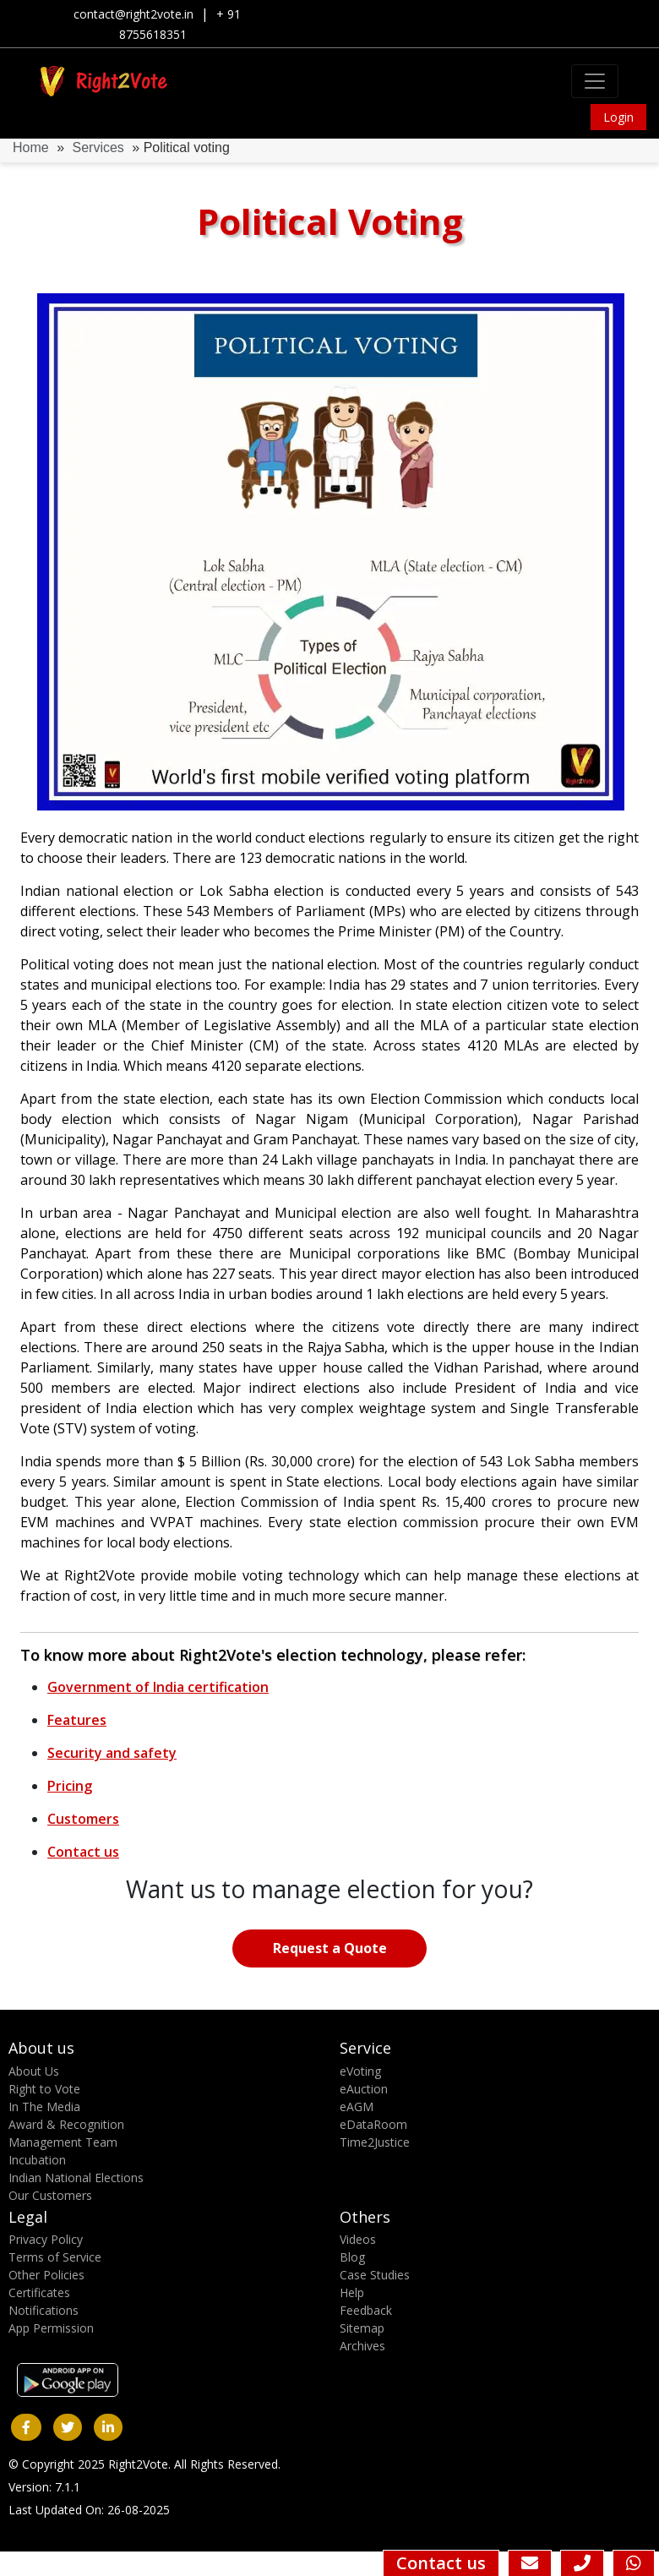 The width and height of the screenshot is (659, 2576). I want to click on contact@right2vote.in, so click(133, 14).